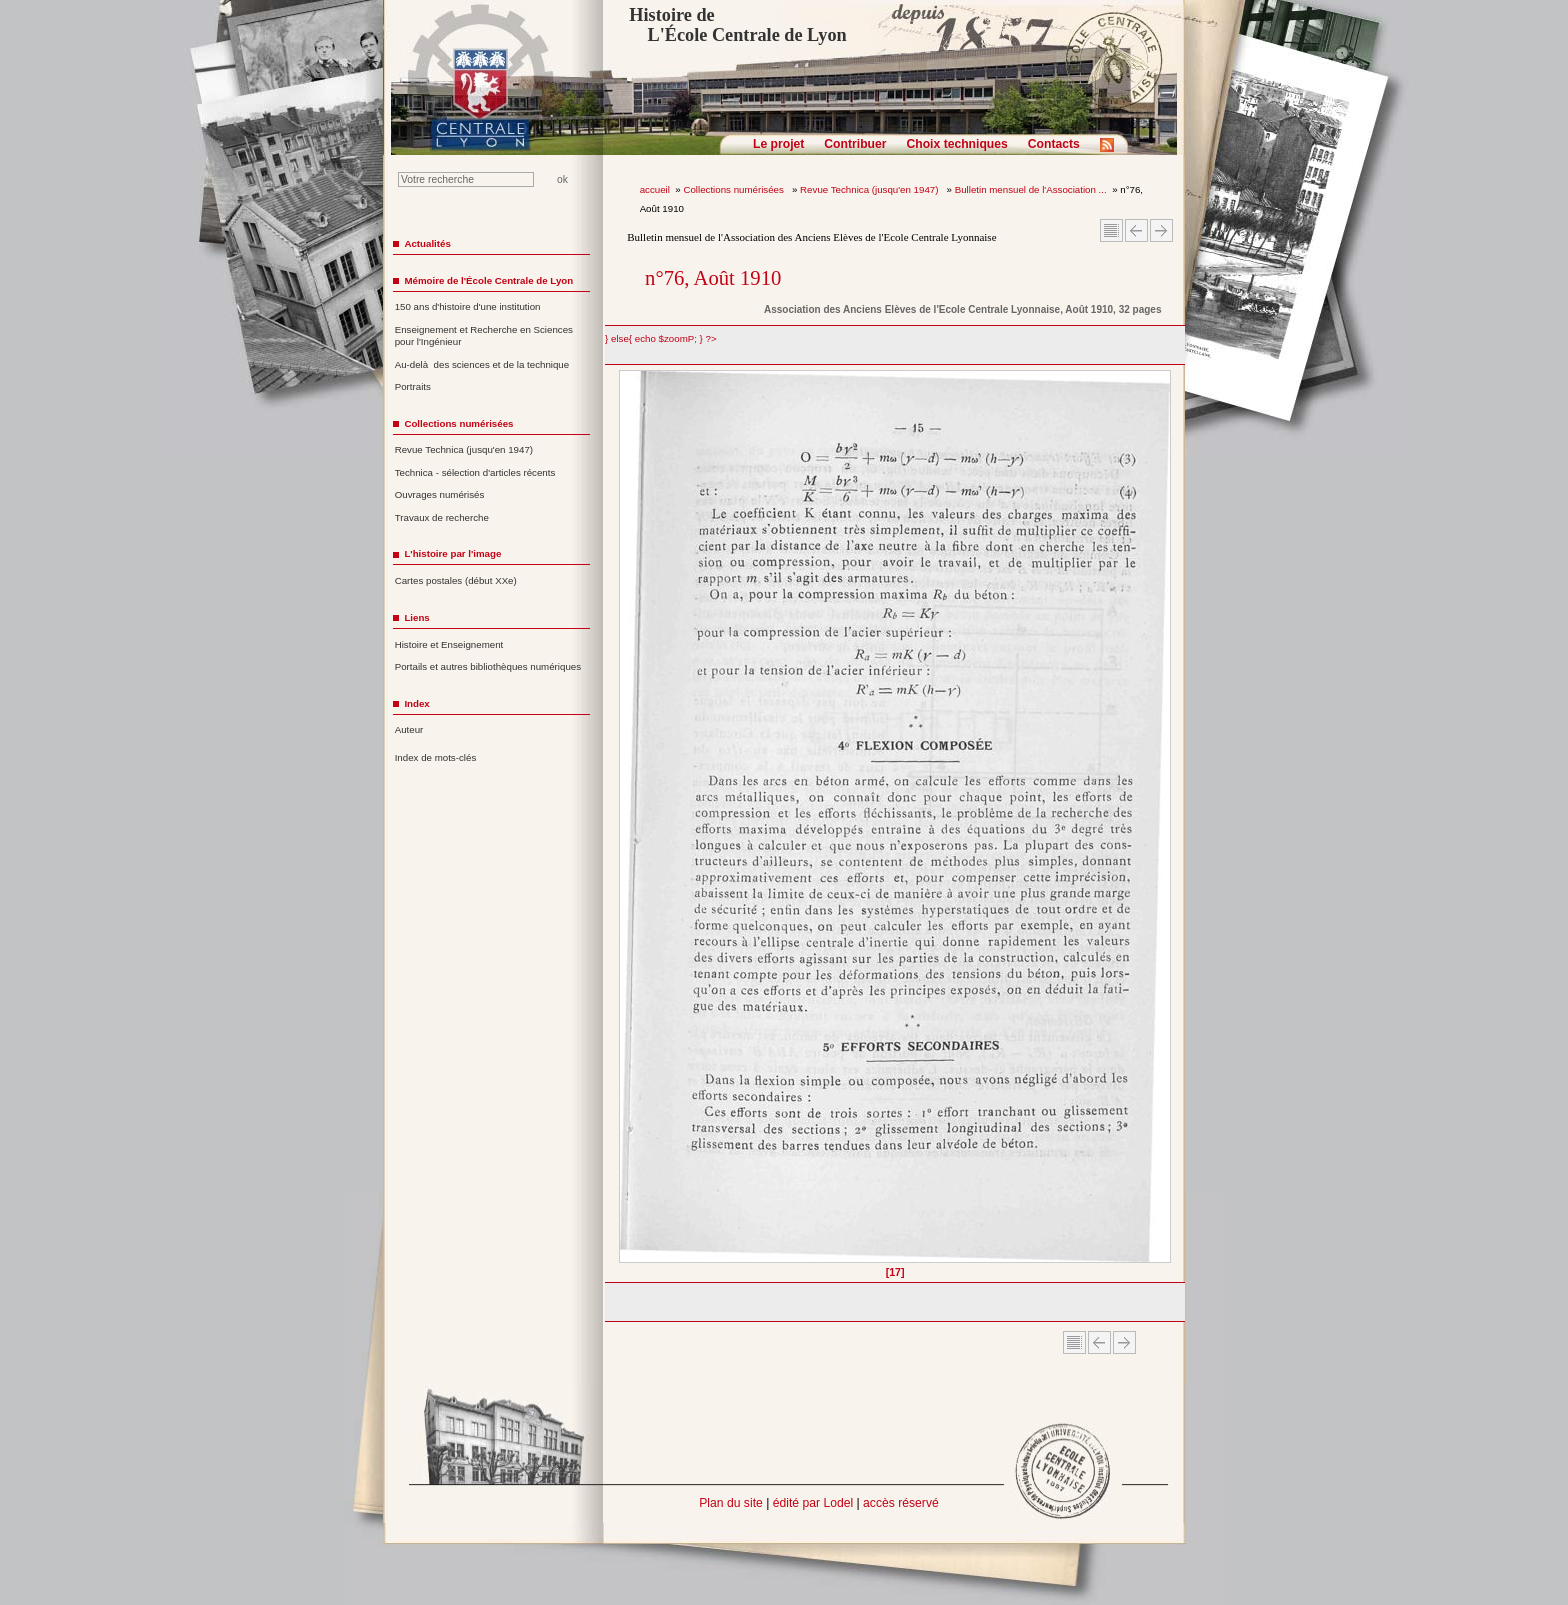 This screenshot has height=1605, width=1568. What do you see at coordinates (449, 644) in the screenshot?
I see `Histoire et Enseignement` at bounding box center [449, 644].